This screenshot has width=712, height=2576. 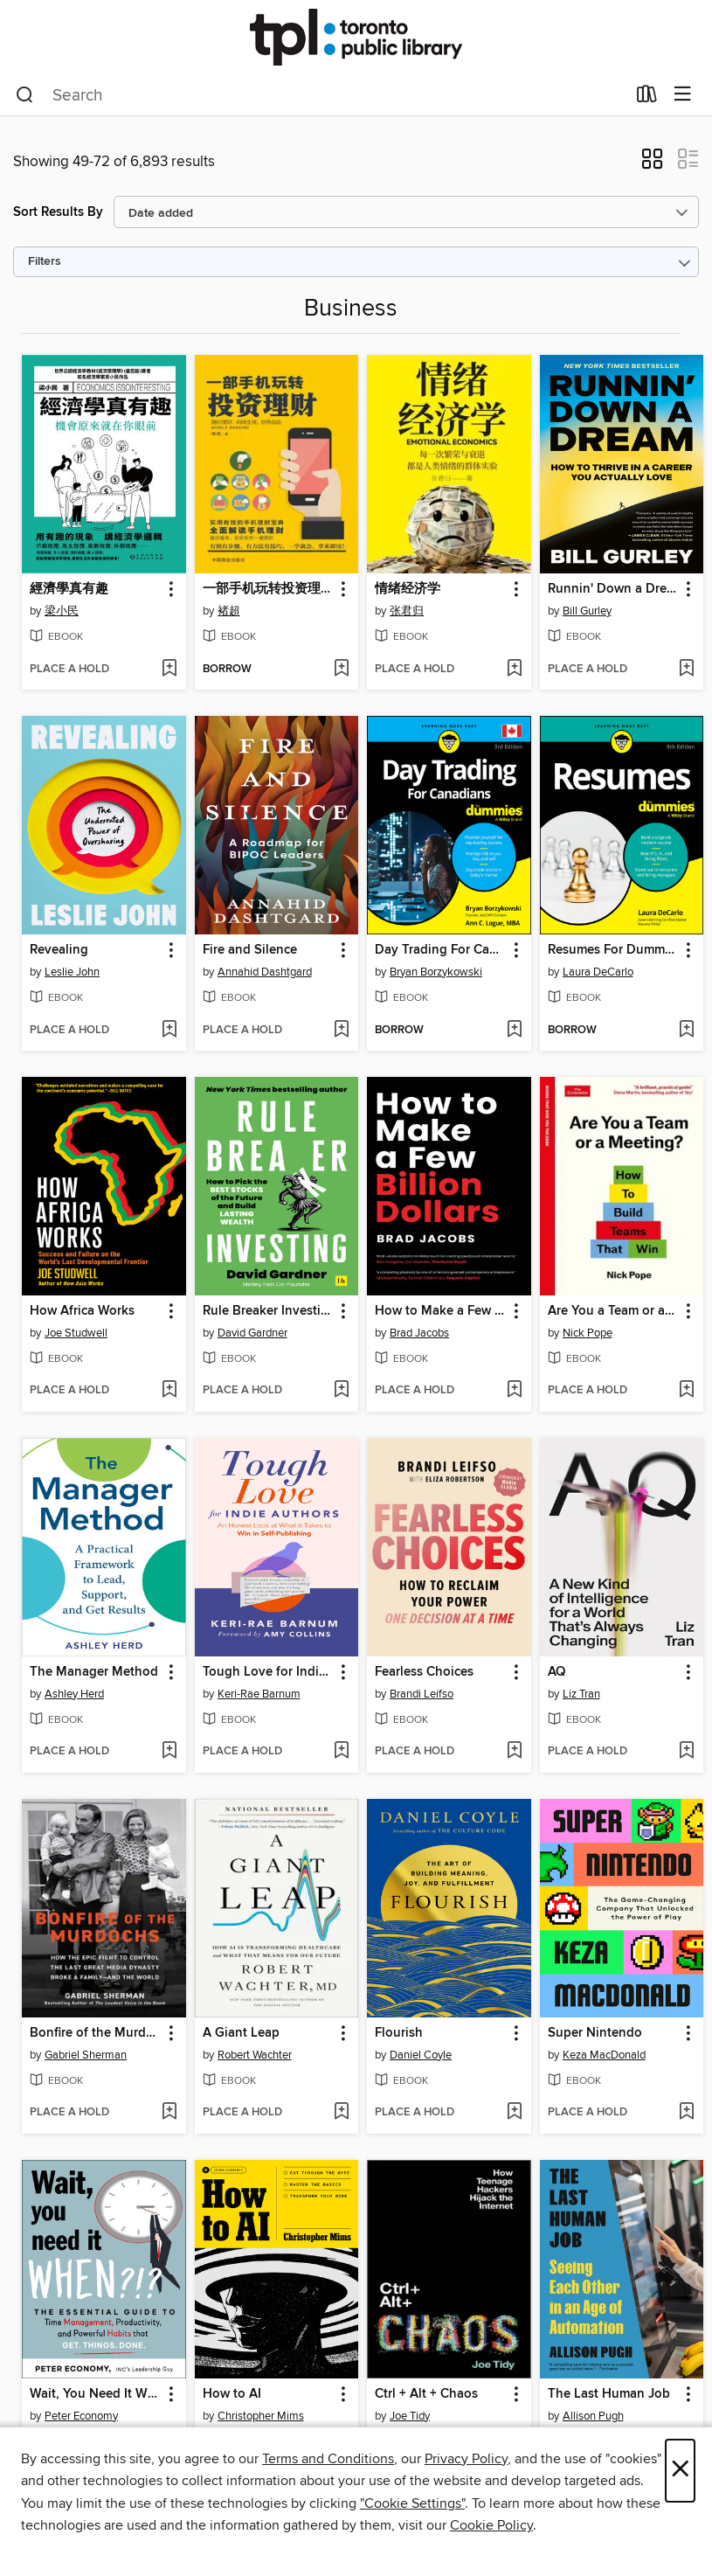 I want to click on [Add The Manager Method to wish list], so click(x=169, y=1751).